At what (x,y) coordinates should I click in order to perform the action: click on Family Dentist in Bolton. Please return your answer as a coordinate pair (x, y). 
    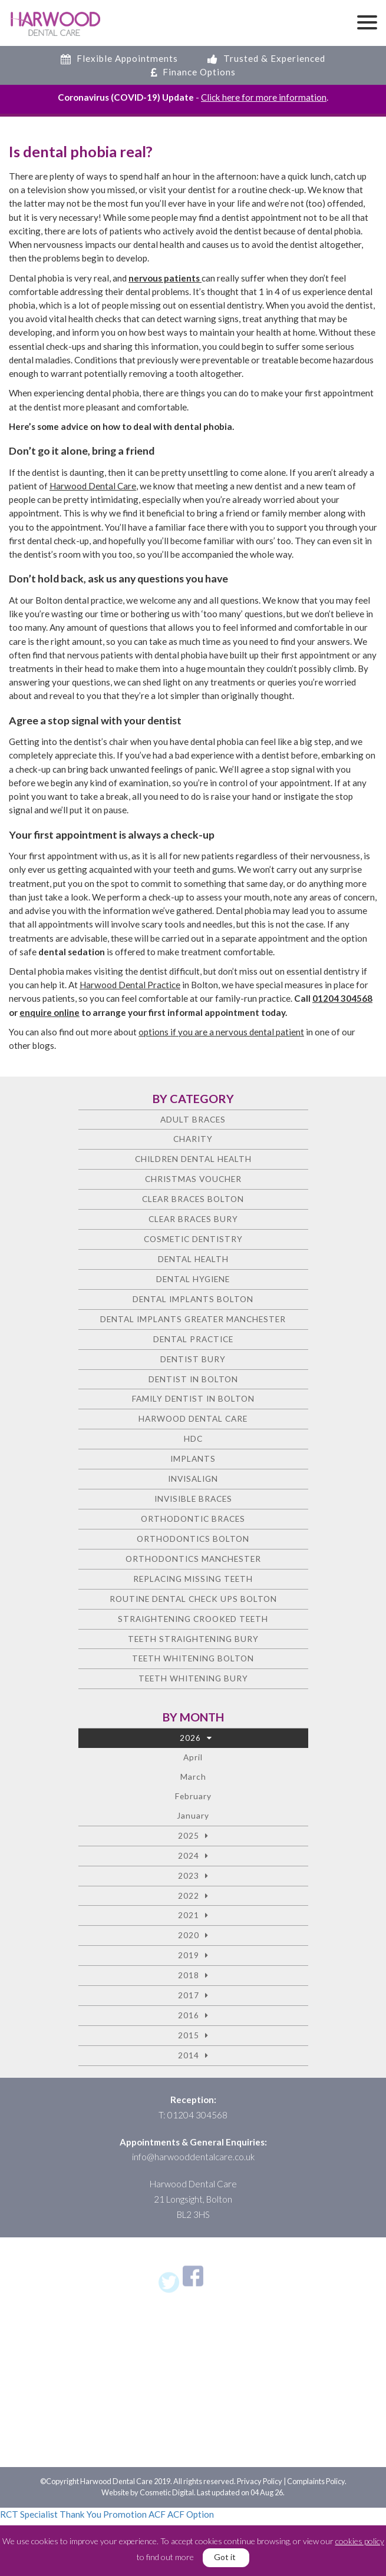
    Looking at the image, I should click on (193, 1398).